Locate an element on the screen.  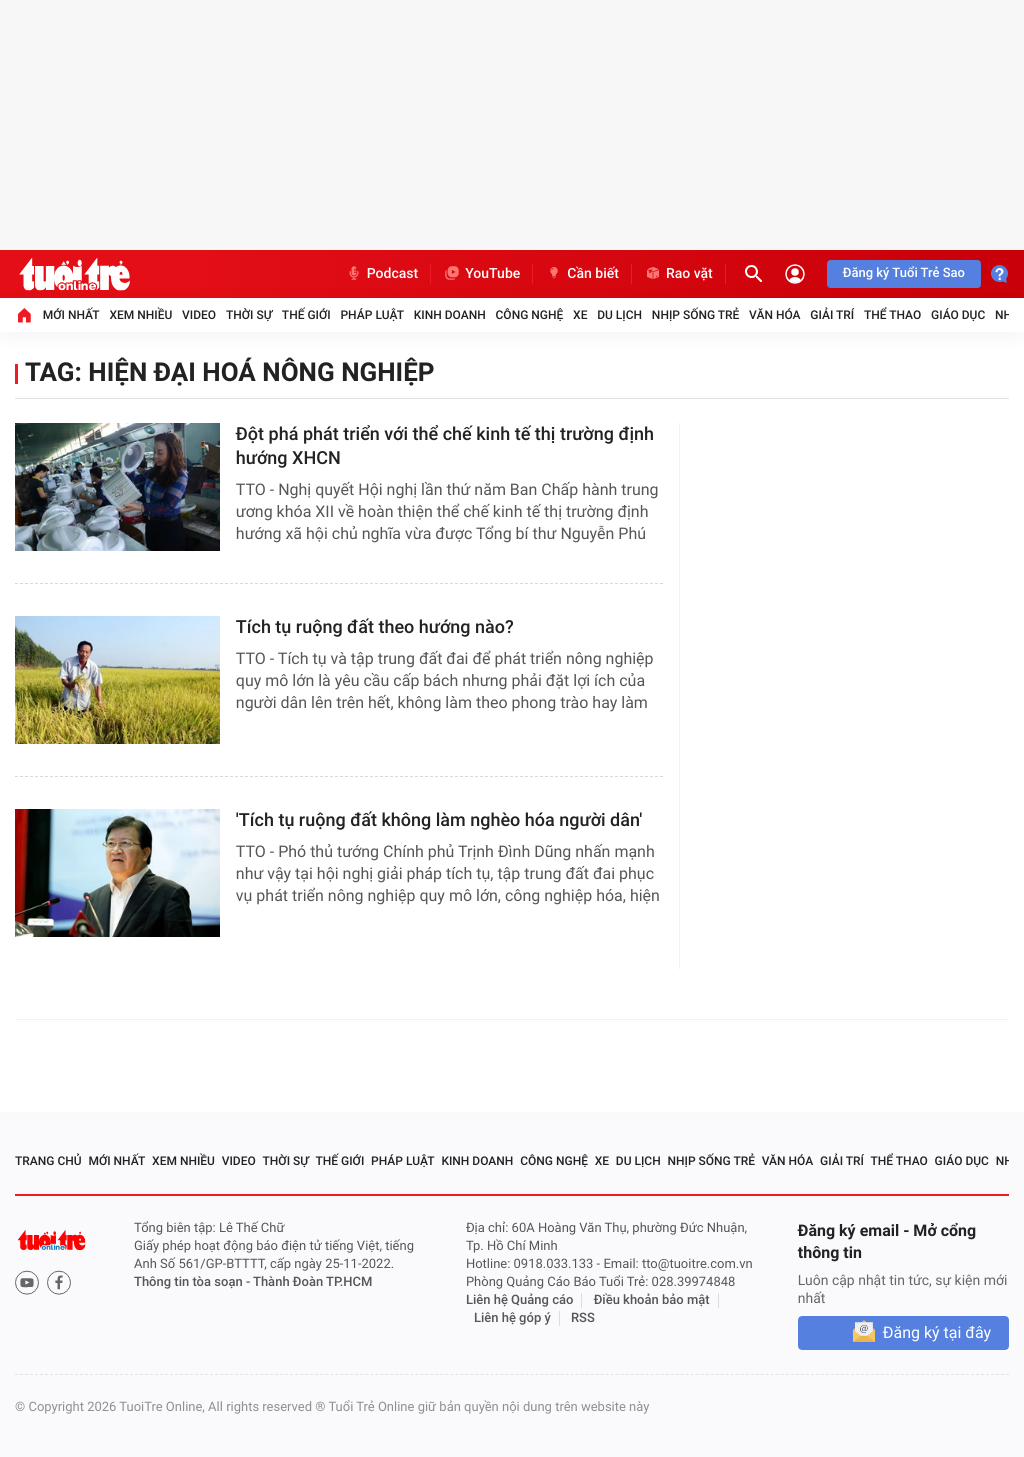
Nhịp sống trẻ is located at coordinates (696, 315).